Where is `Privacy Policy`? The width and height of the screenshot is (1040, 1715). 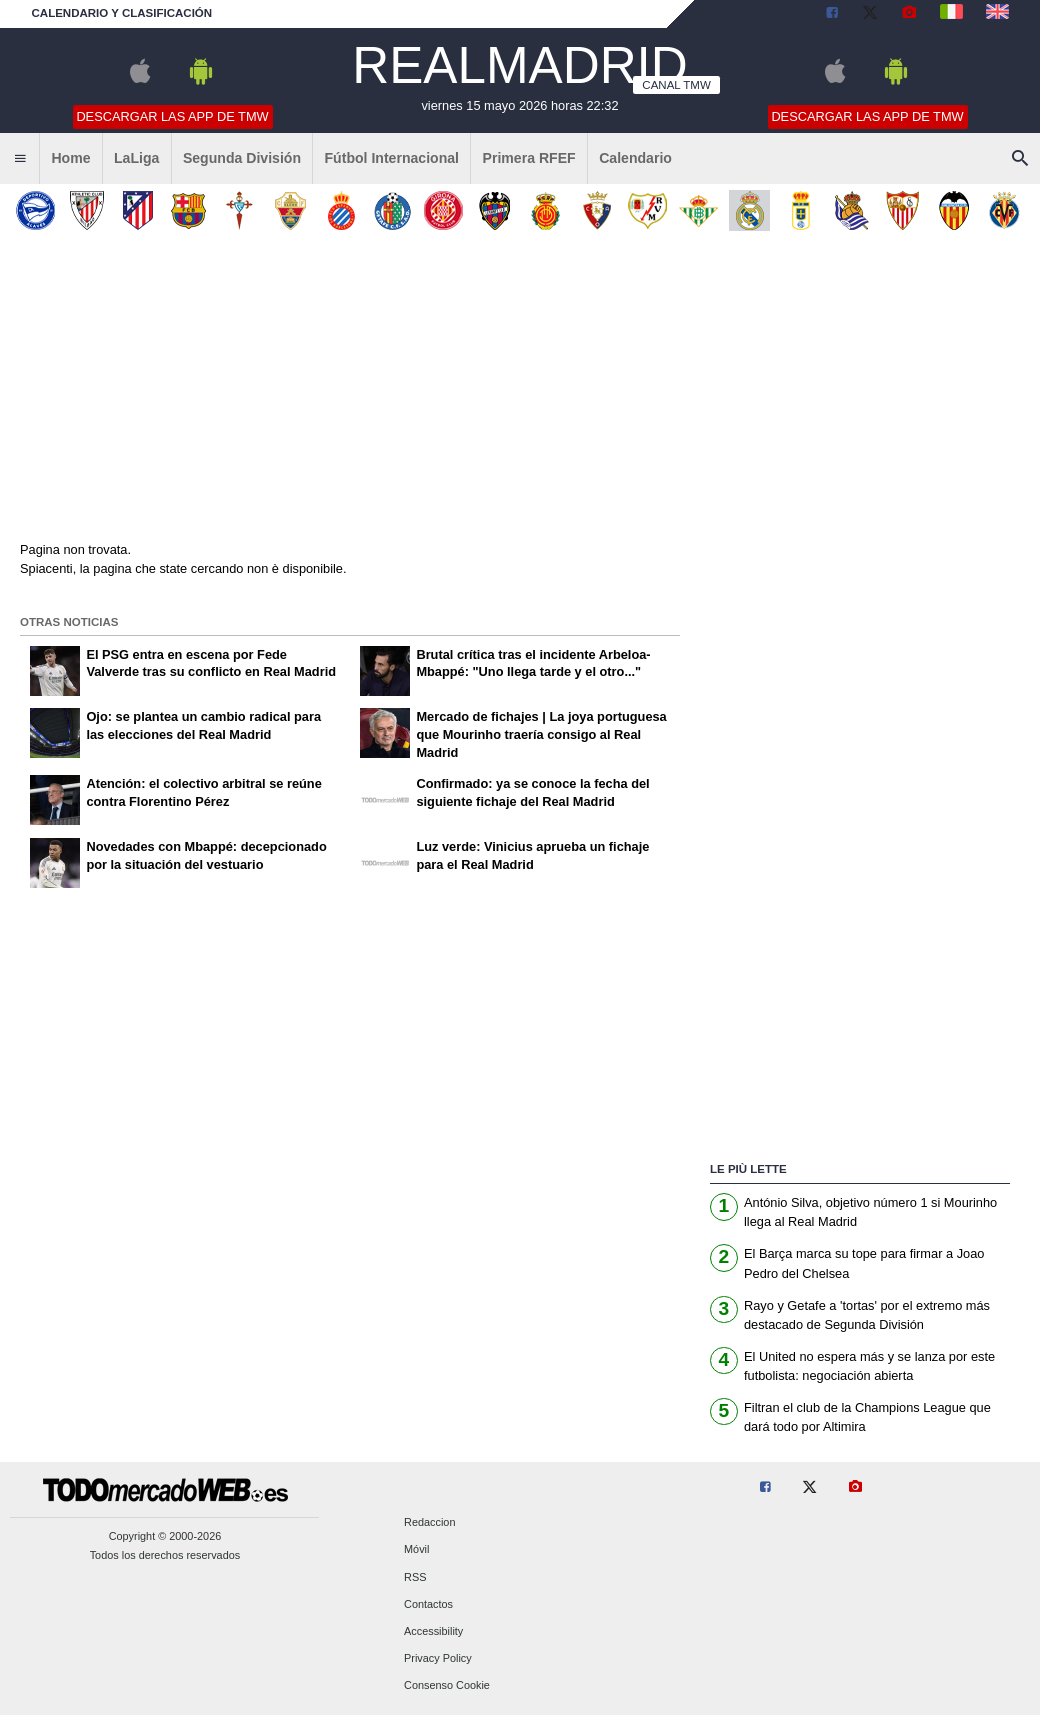 Privacy Policy is located at coordinates (438, 1659).